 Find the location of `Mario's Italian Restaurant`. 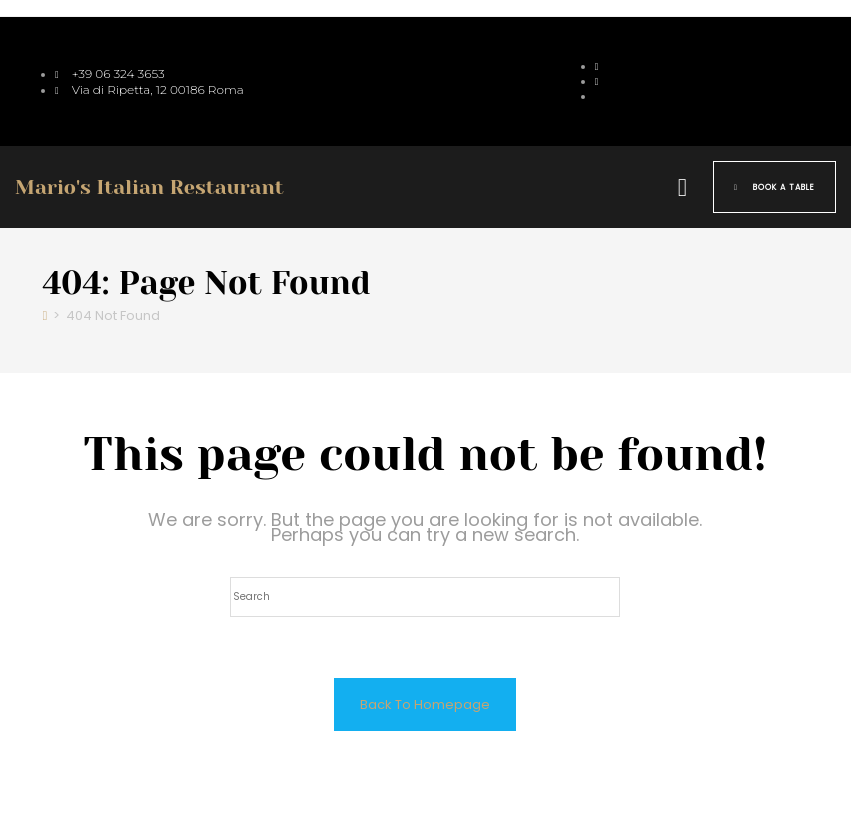

Mario's Italian Restaurant is located at coordinates (149, 187).